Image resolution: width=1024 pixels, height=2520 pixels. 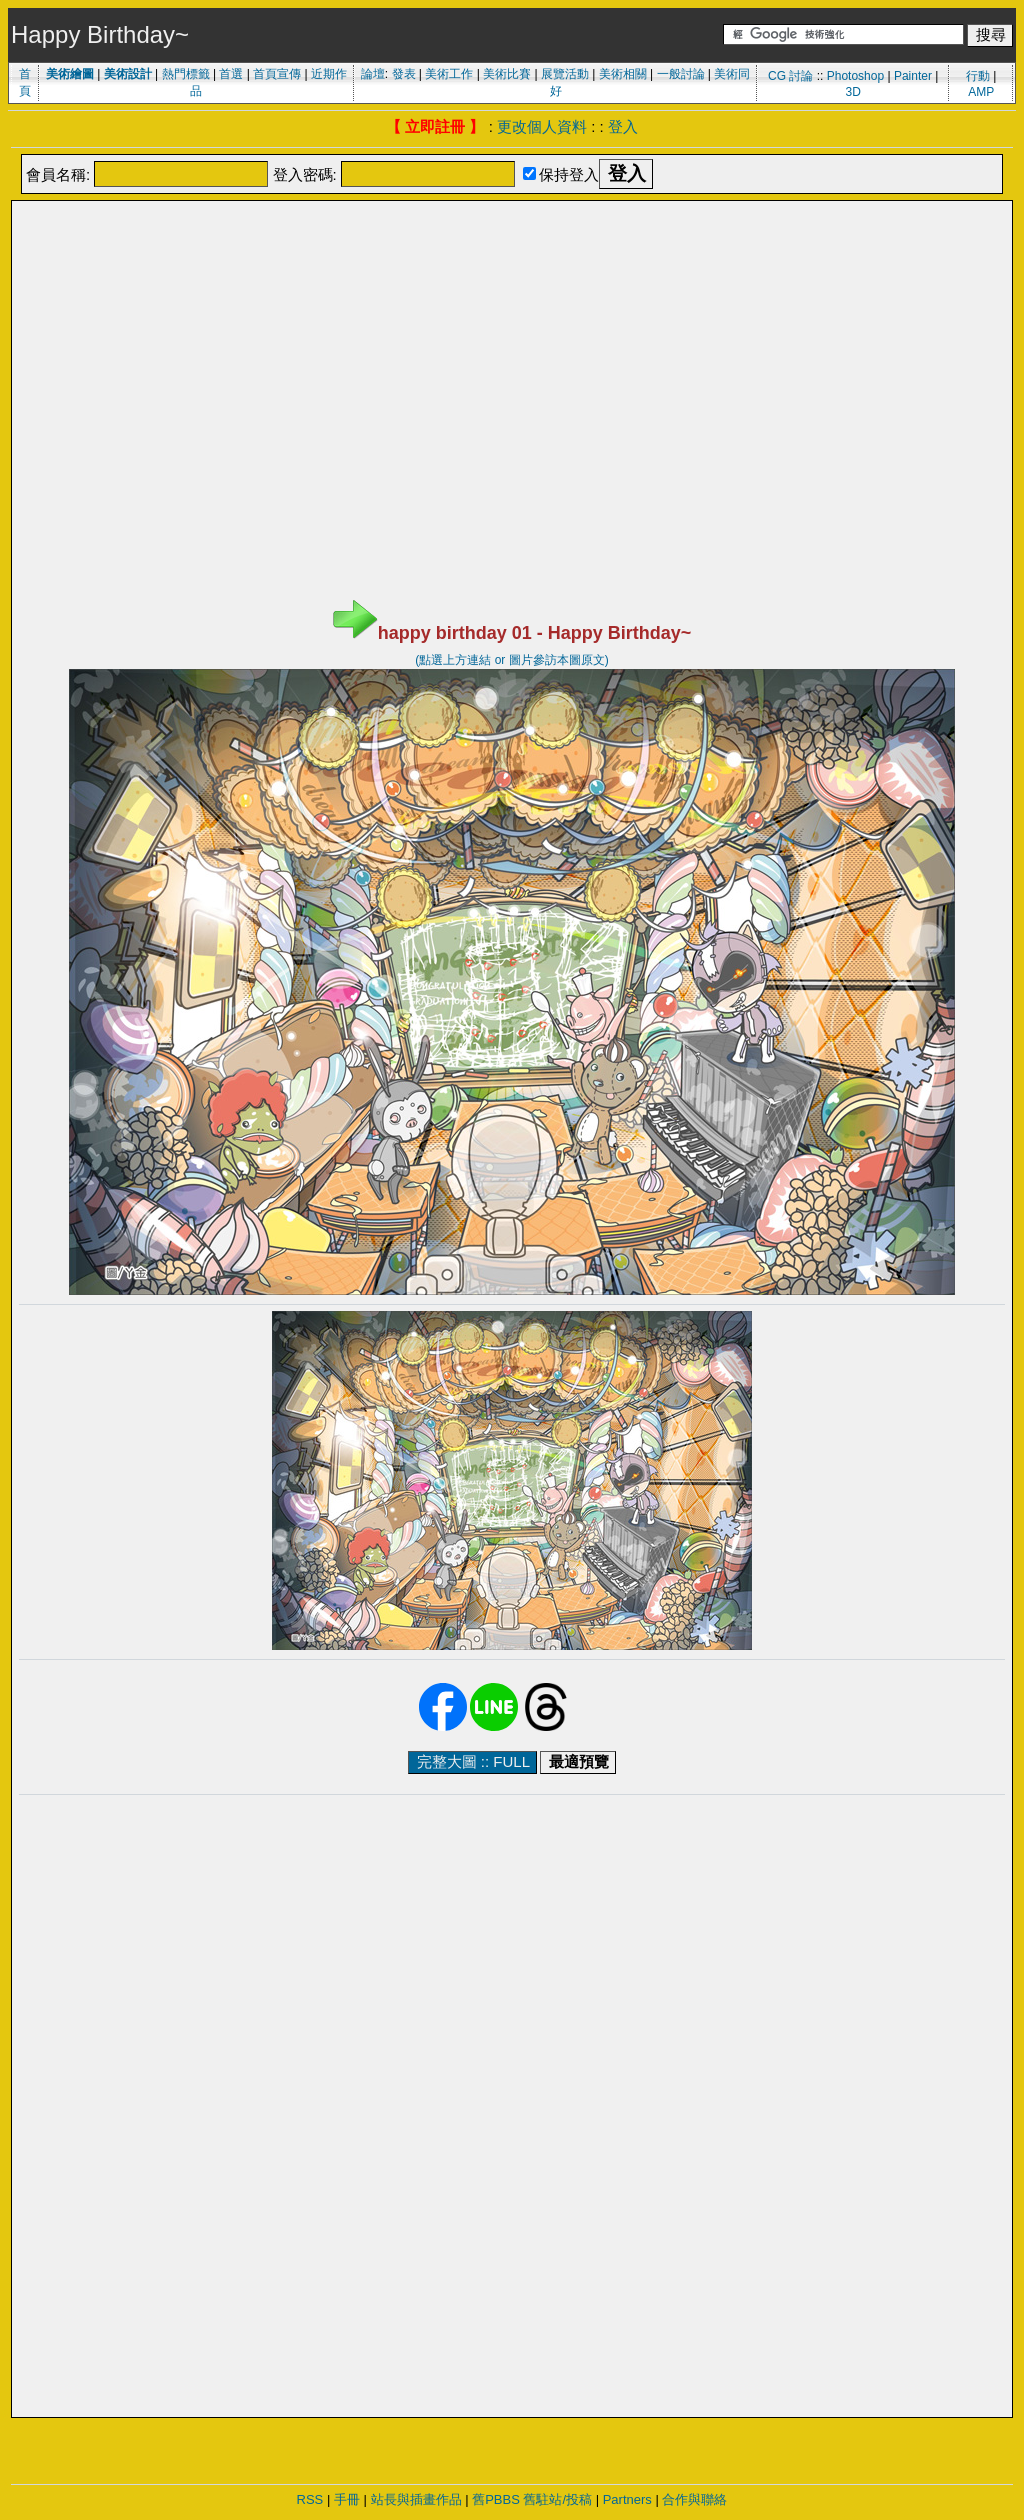 What do you see at coordinates (231, 74) in the screenshot?
I see `首選` at bounding box center [231, 74].